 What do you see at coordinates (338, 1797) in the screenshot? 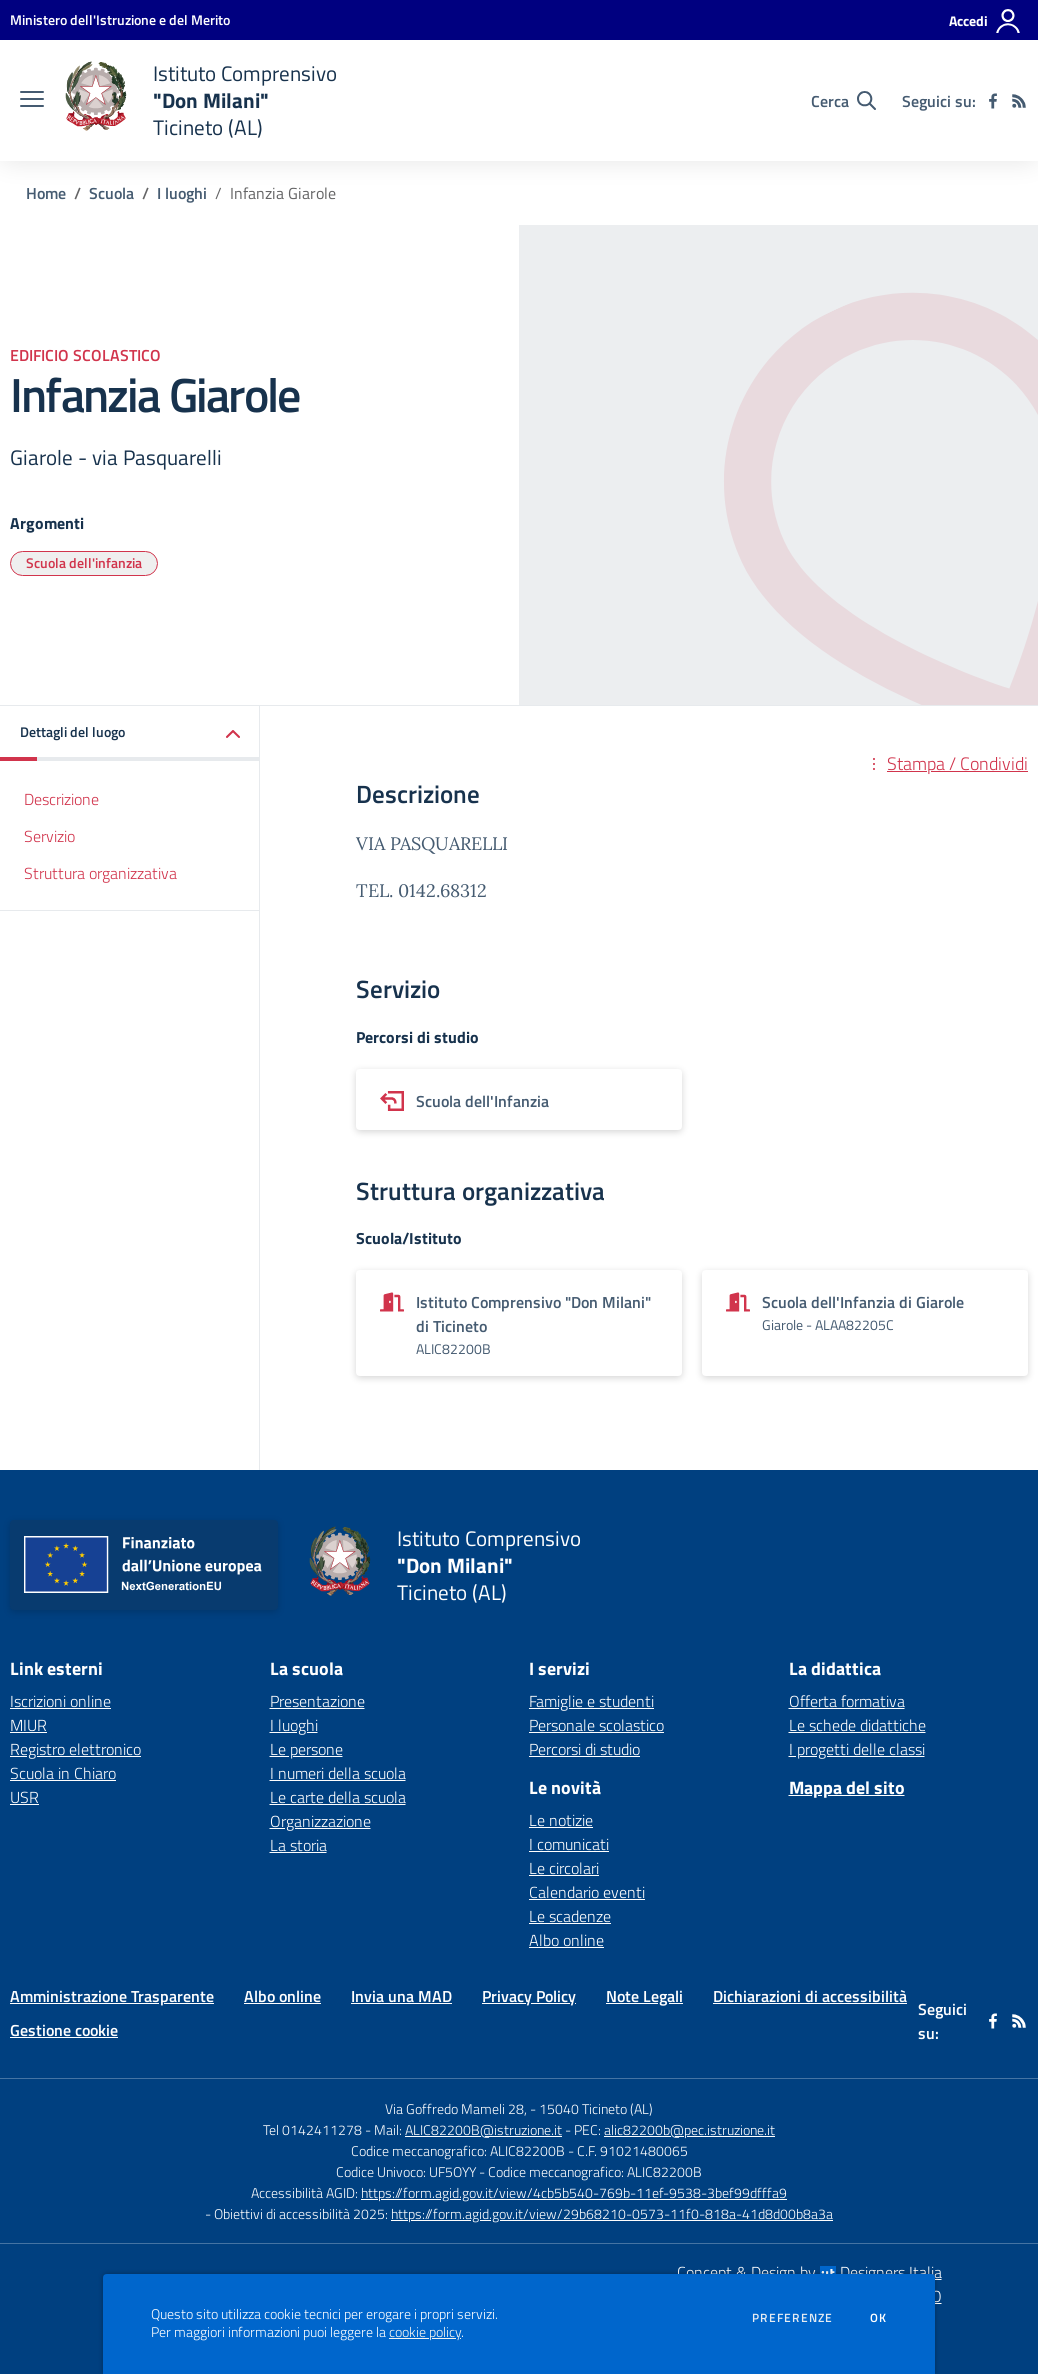
I see `Le carte della scuola` at bounding box center [338, 1797].